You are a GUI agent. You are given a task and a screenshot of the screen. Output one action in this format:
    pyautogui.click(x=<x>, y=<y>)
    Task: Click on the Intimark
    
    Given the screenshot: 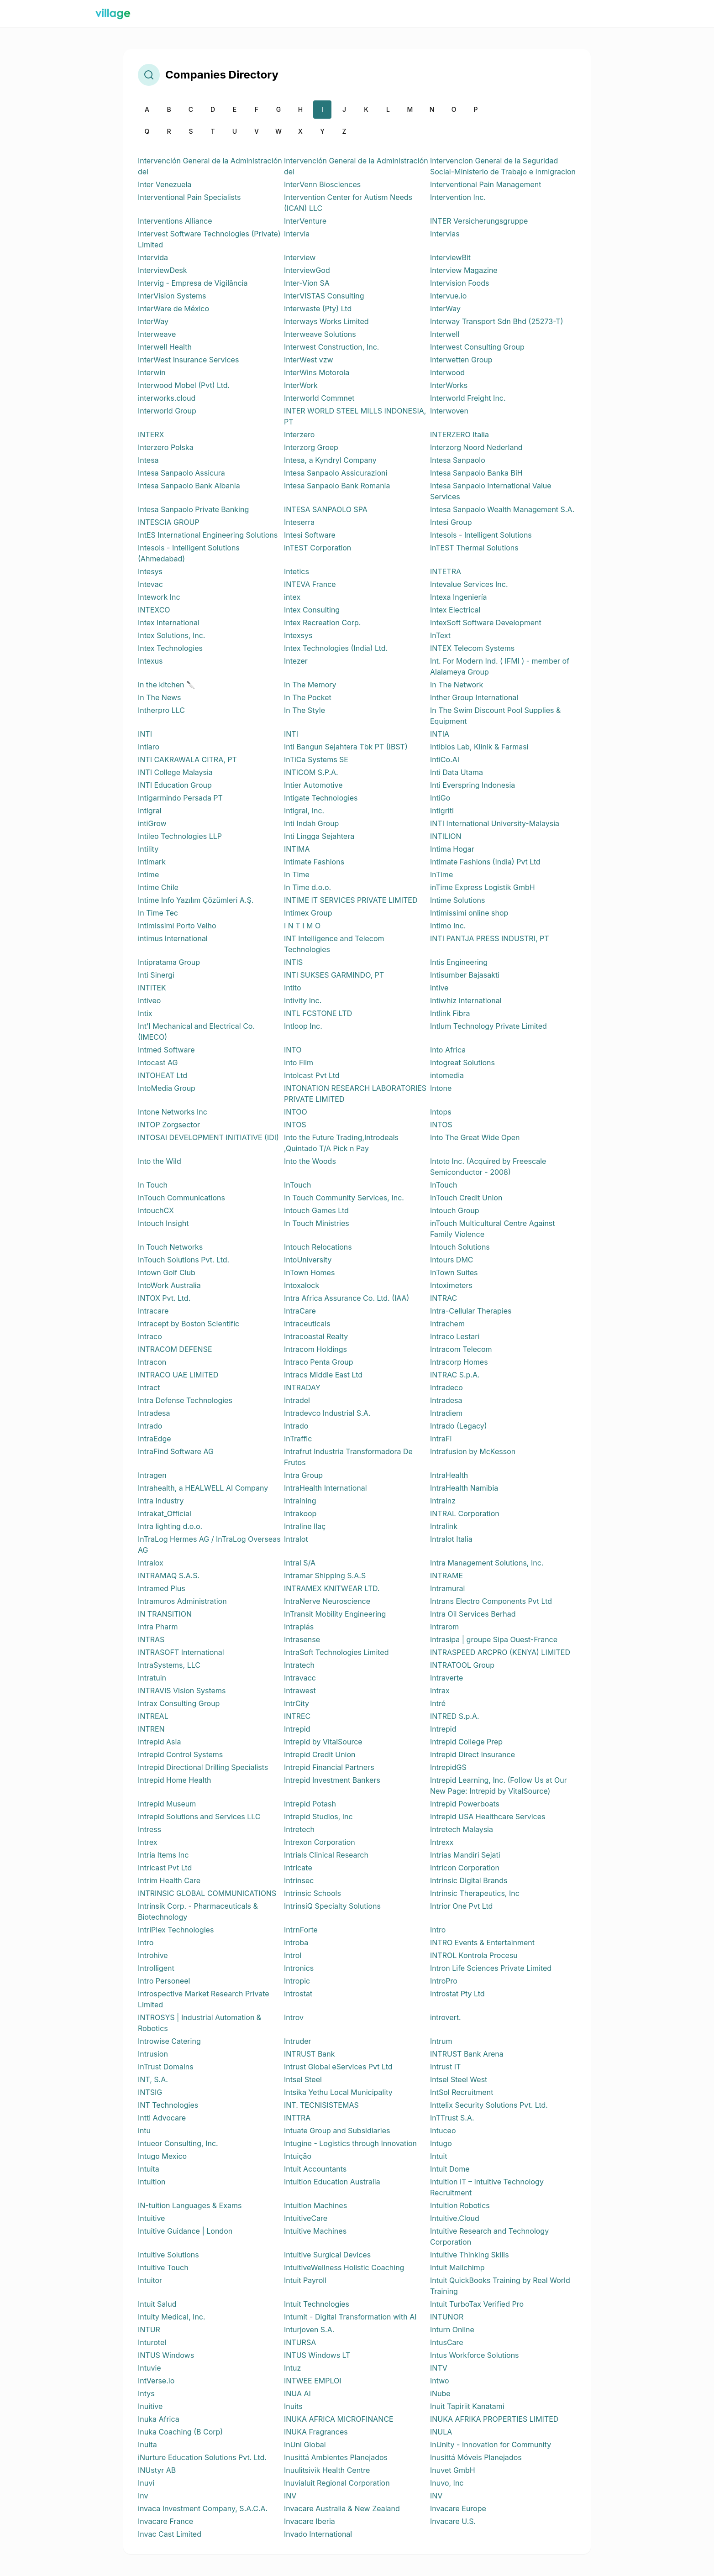 What is the action you would take?
    pyautogui.click(x=152, y=861)
    